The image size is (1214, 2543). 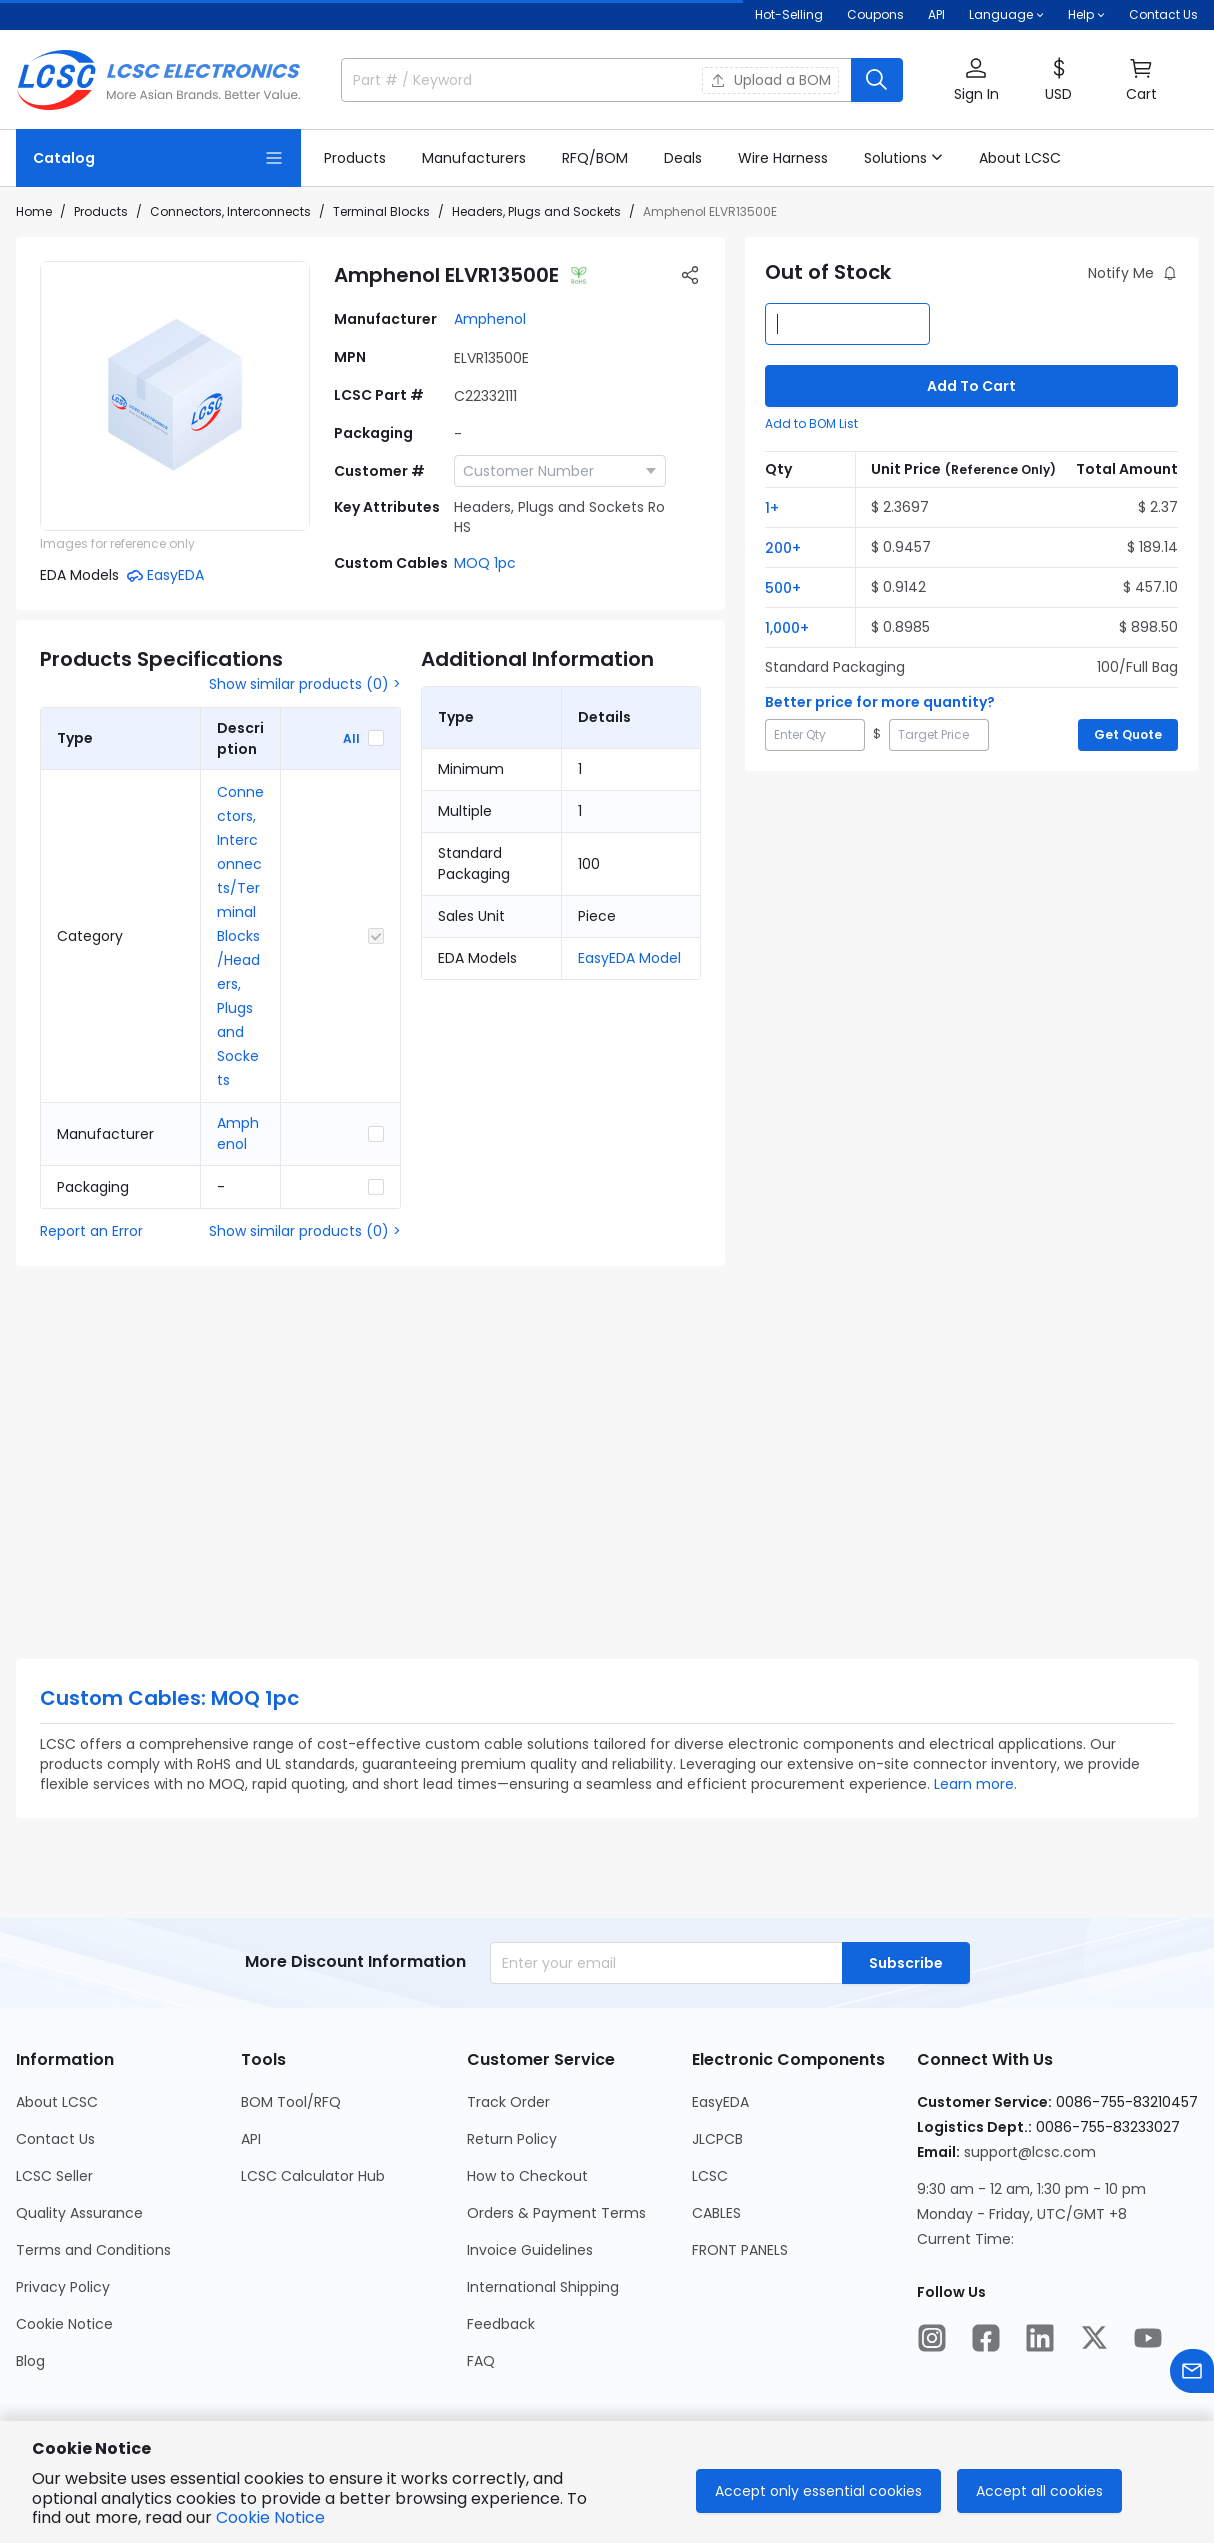 What do you see at coordinates (55, 2139) in the screenshot?
I see `Contact Us [Go to Contact Us Page]` at bounding box center [55, 2139].